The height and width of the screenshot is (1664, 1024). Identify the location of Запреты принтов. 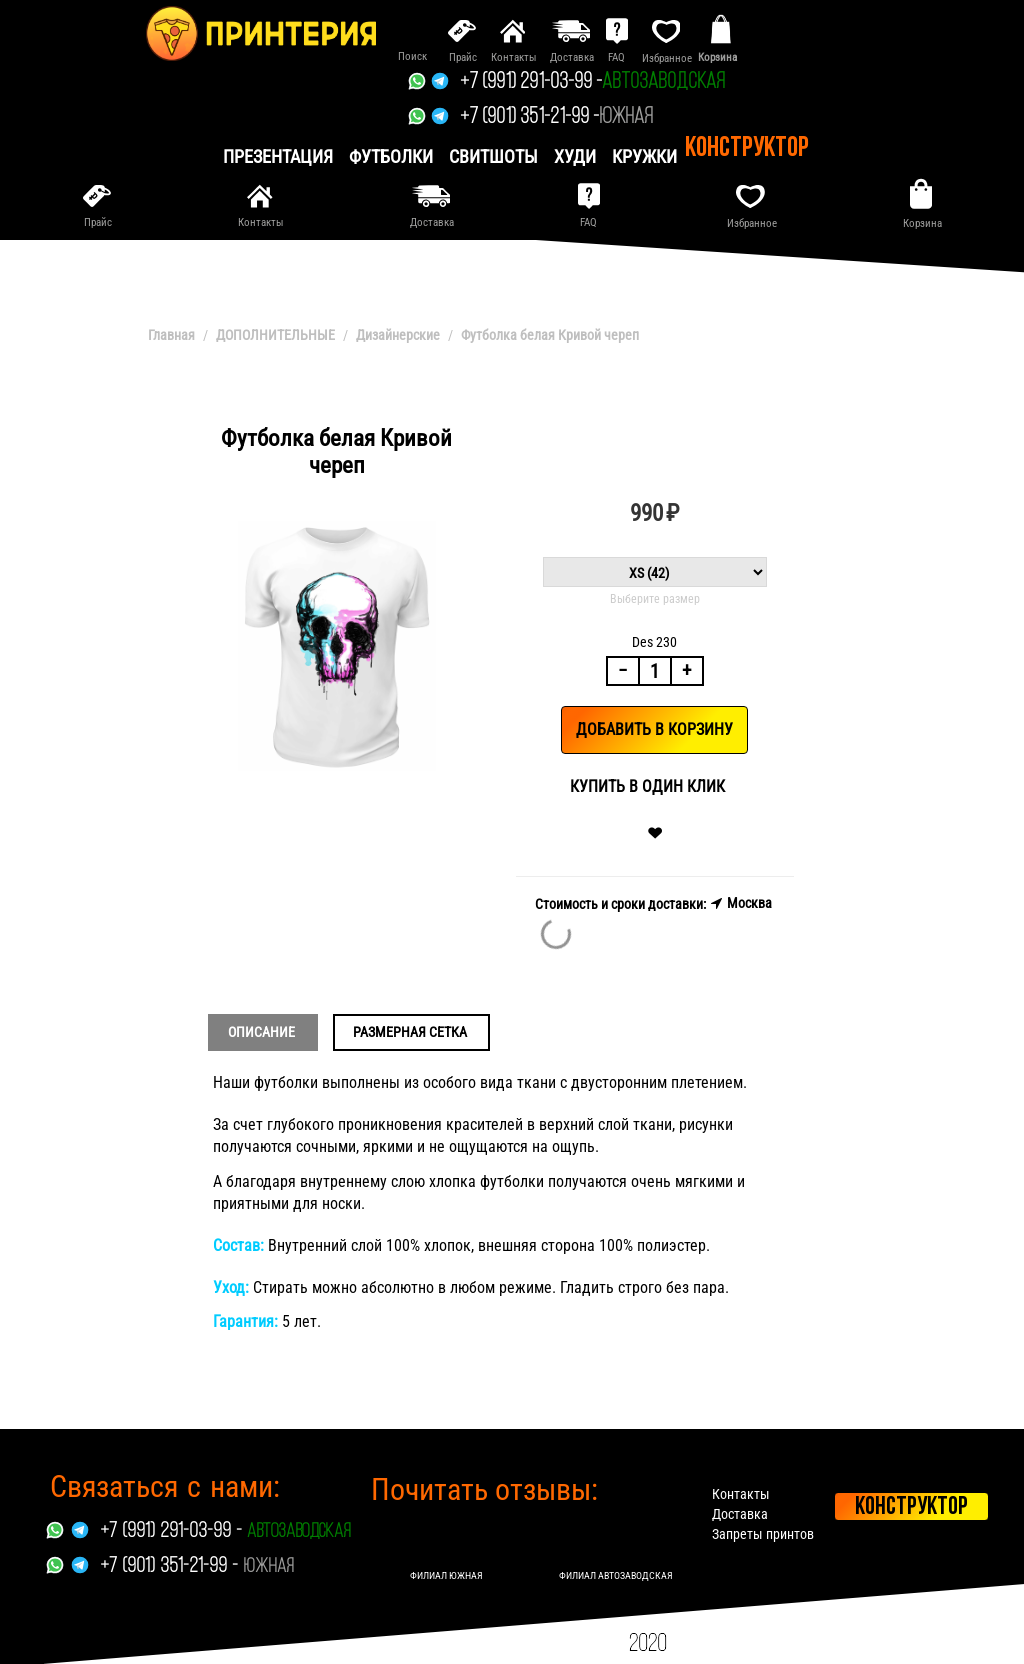
(765, 1534).